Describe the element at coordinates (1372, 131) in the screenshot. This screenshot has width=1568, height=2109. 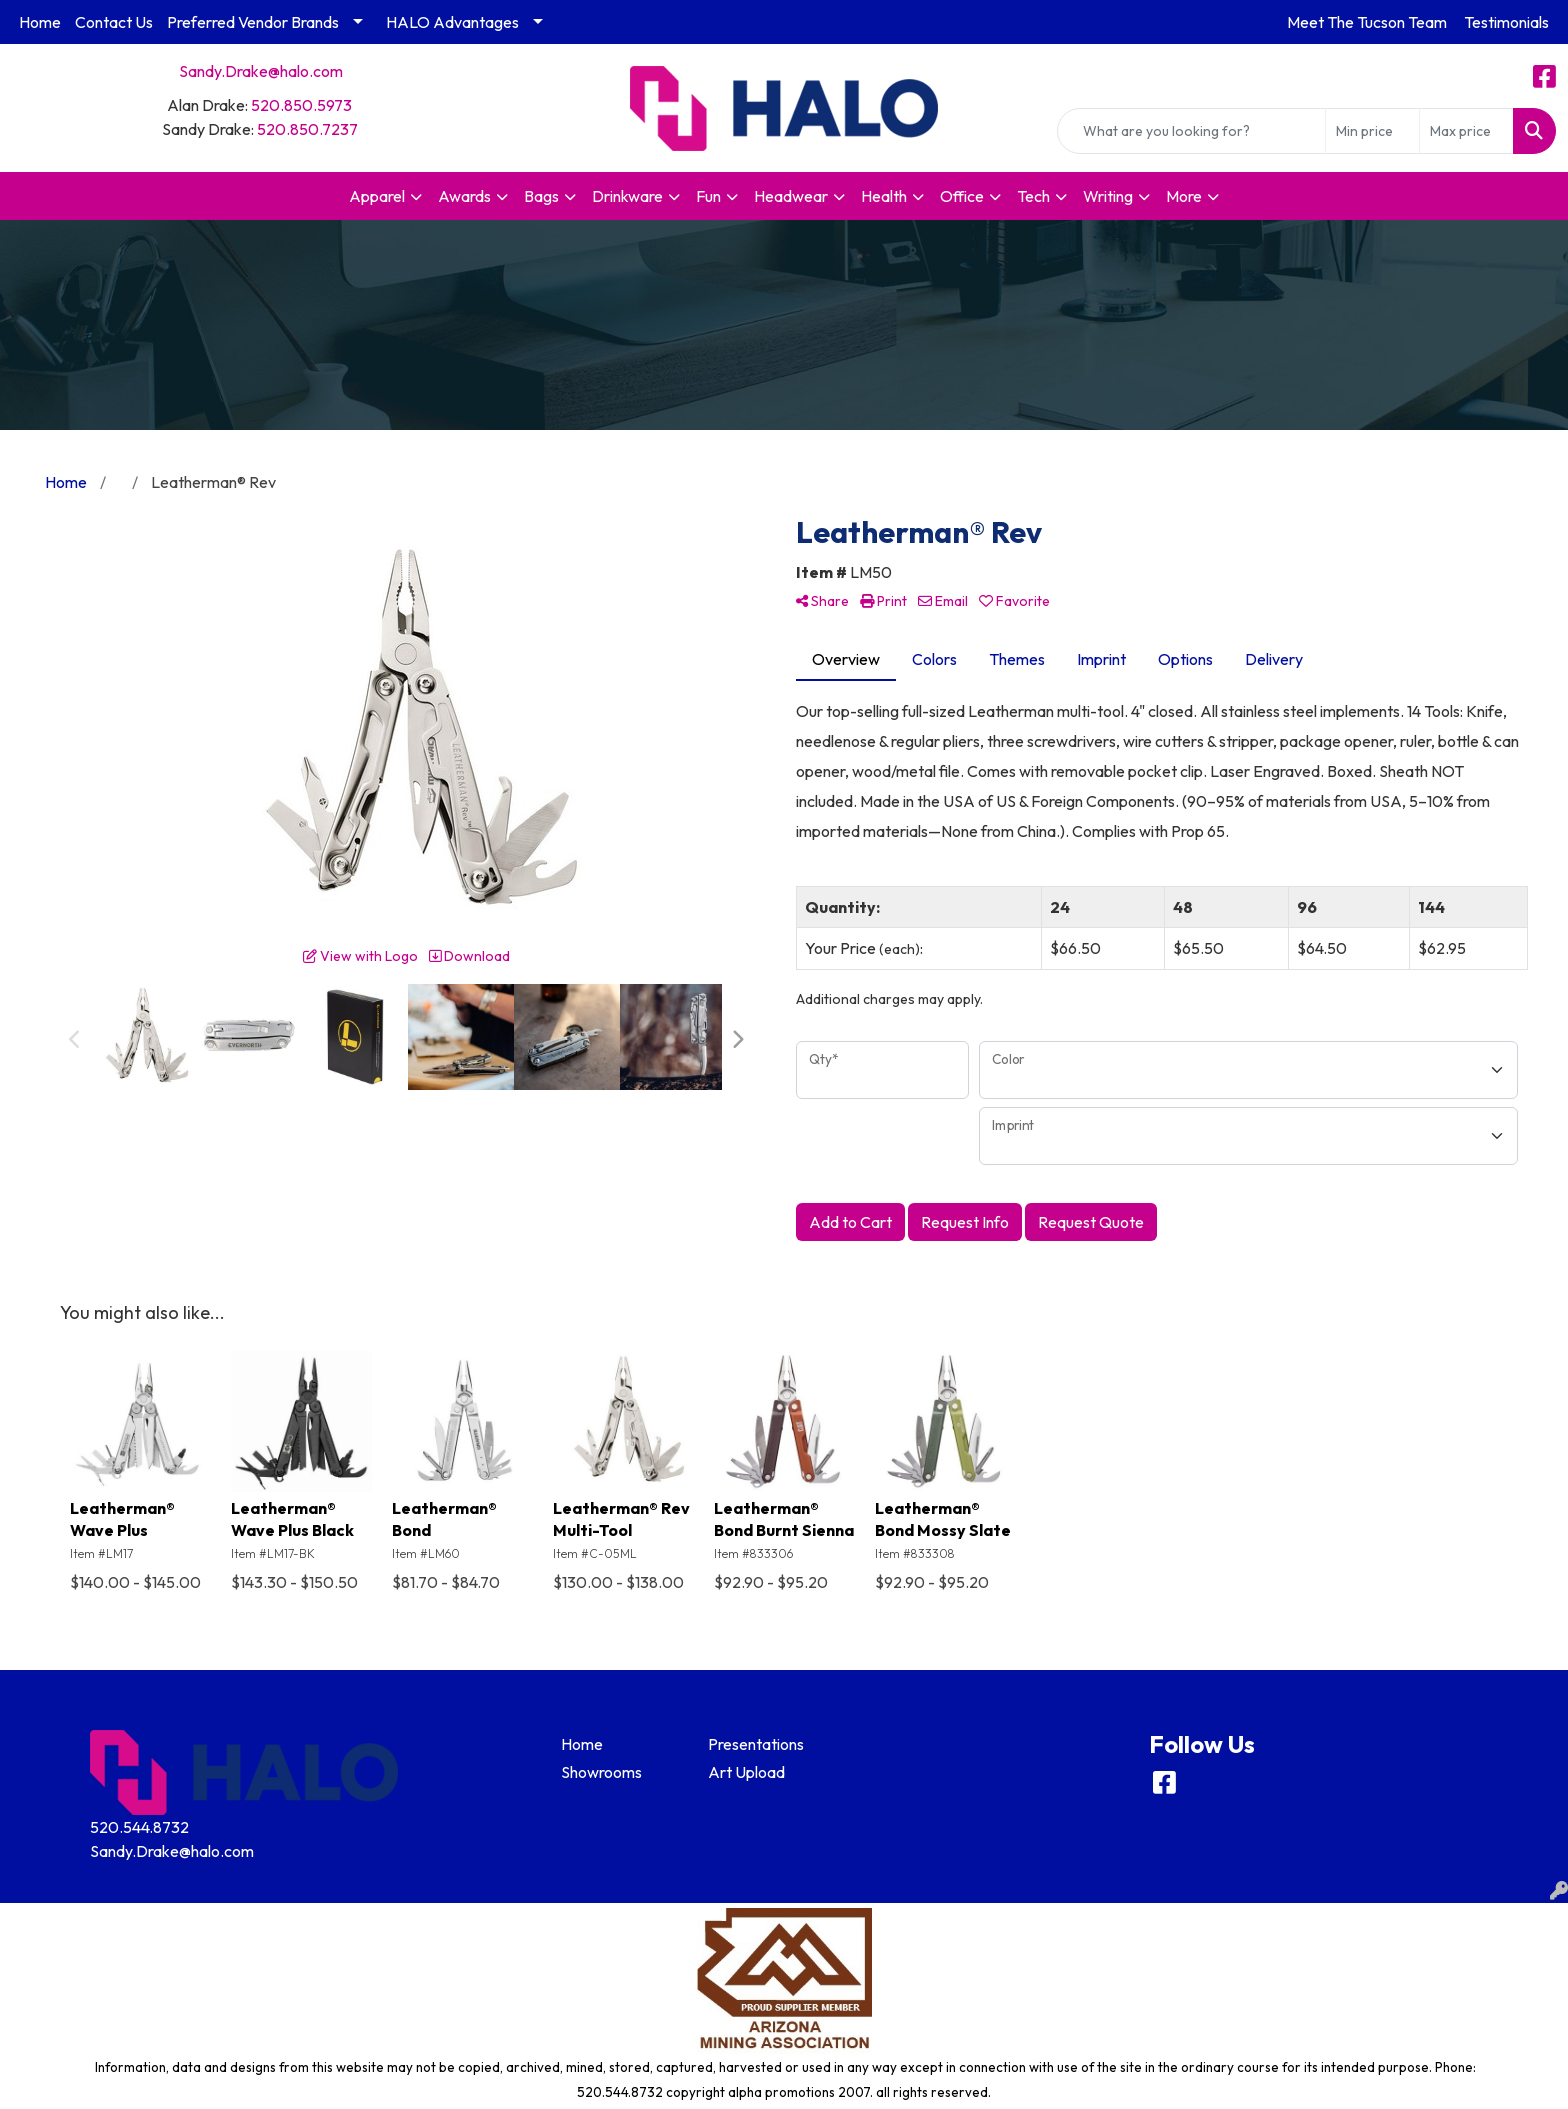
I see `[Quick Search Price Low]` at that location.